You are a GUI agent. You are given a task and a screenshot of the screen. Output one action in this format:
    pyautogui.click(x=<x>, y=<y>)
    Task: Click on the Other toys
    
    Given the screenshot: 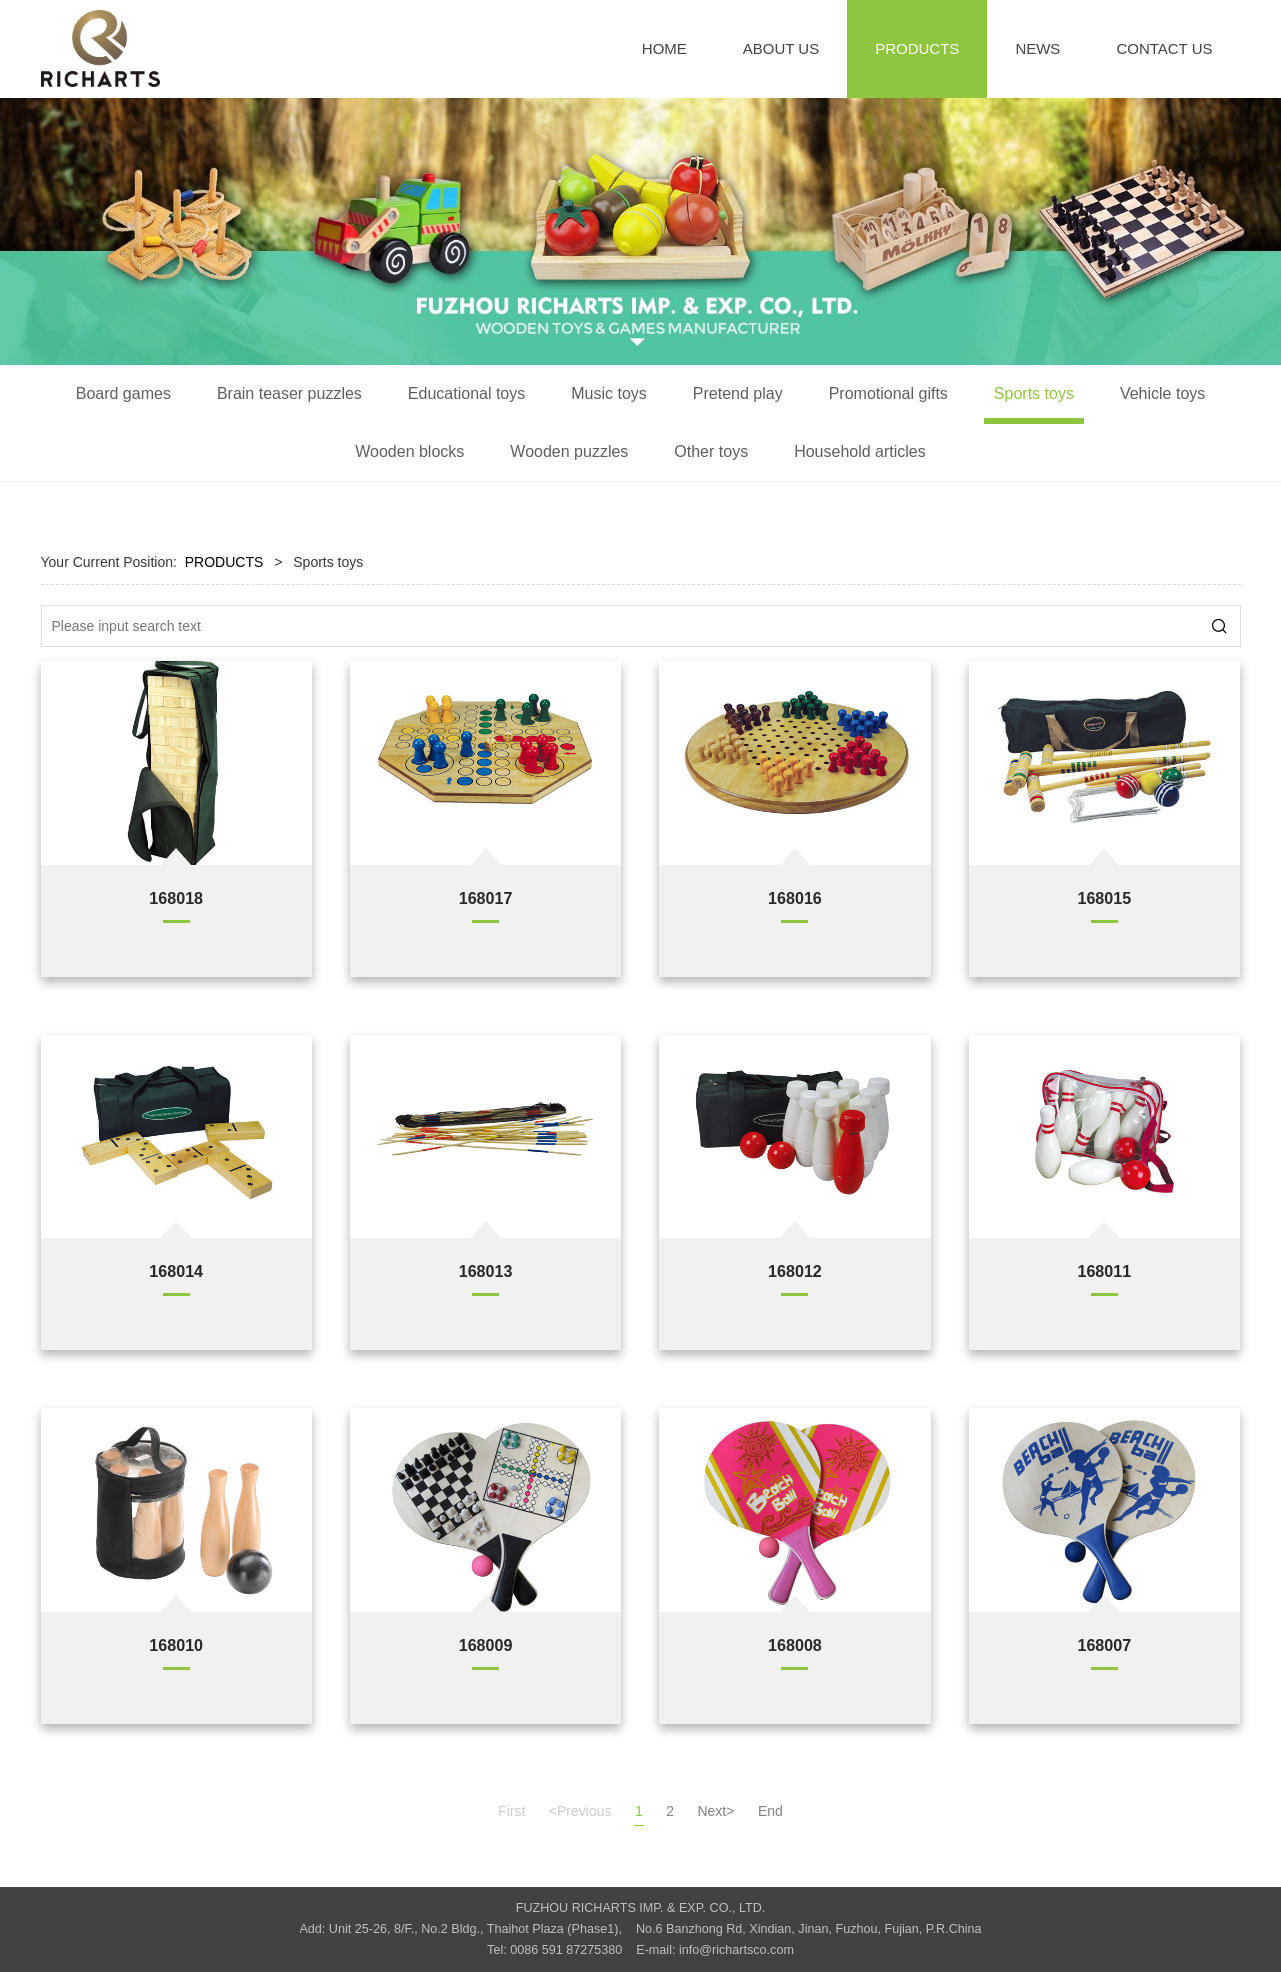 What is the action you would take?
    pyautogui.click(x=711, y=451)
    